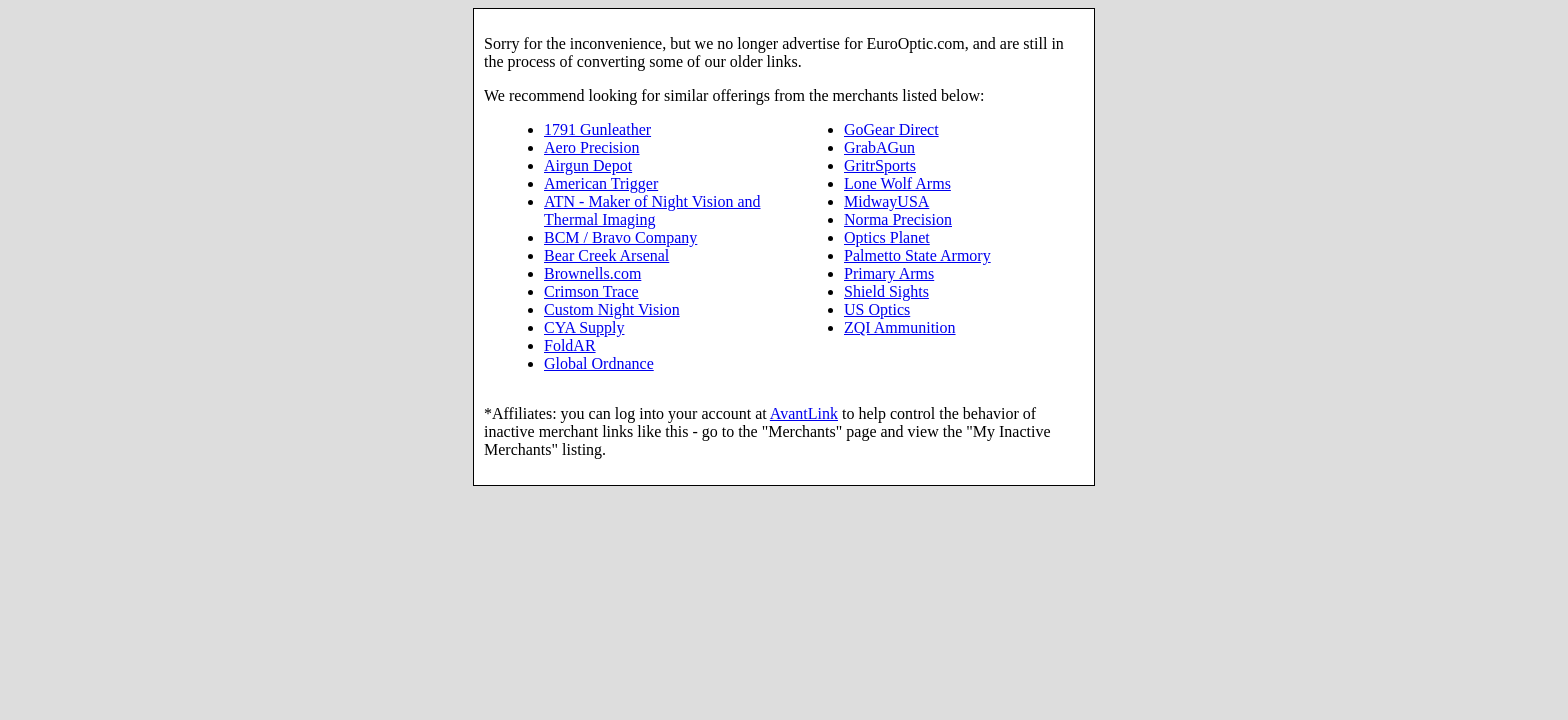 The width and height of the screenshot is (1568, 720). I want to click on FoldAR, so click(570, 345).